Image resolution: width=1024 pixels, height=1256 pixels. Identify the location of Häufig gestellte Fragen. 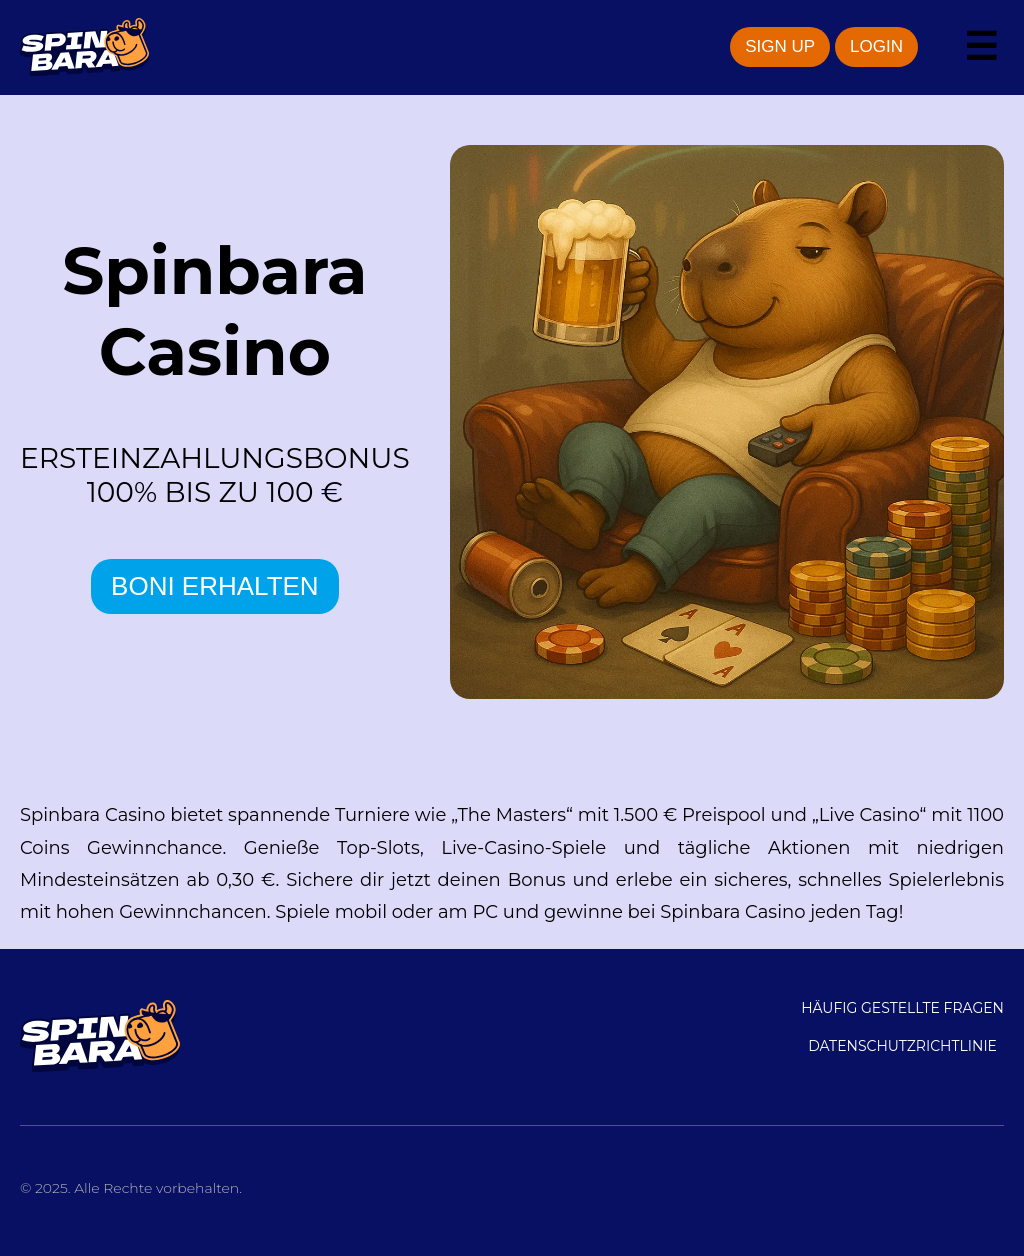
(902, 1008).